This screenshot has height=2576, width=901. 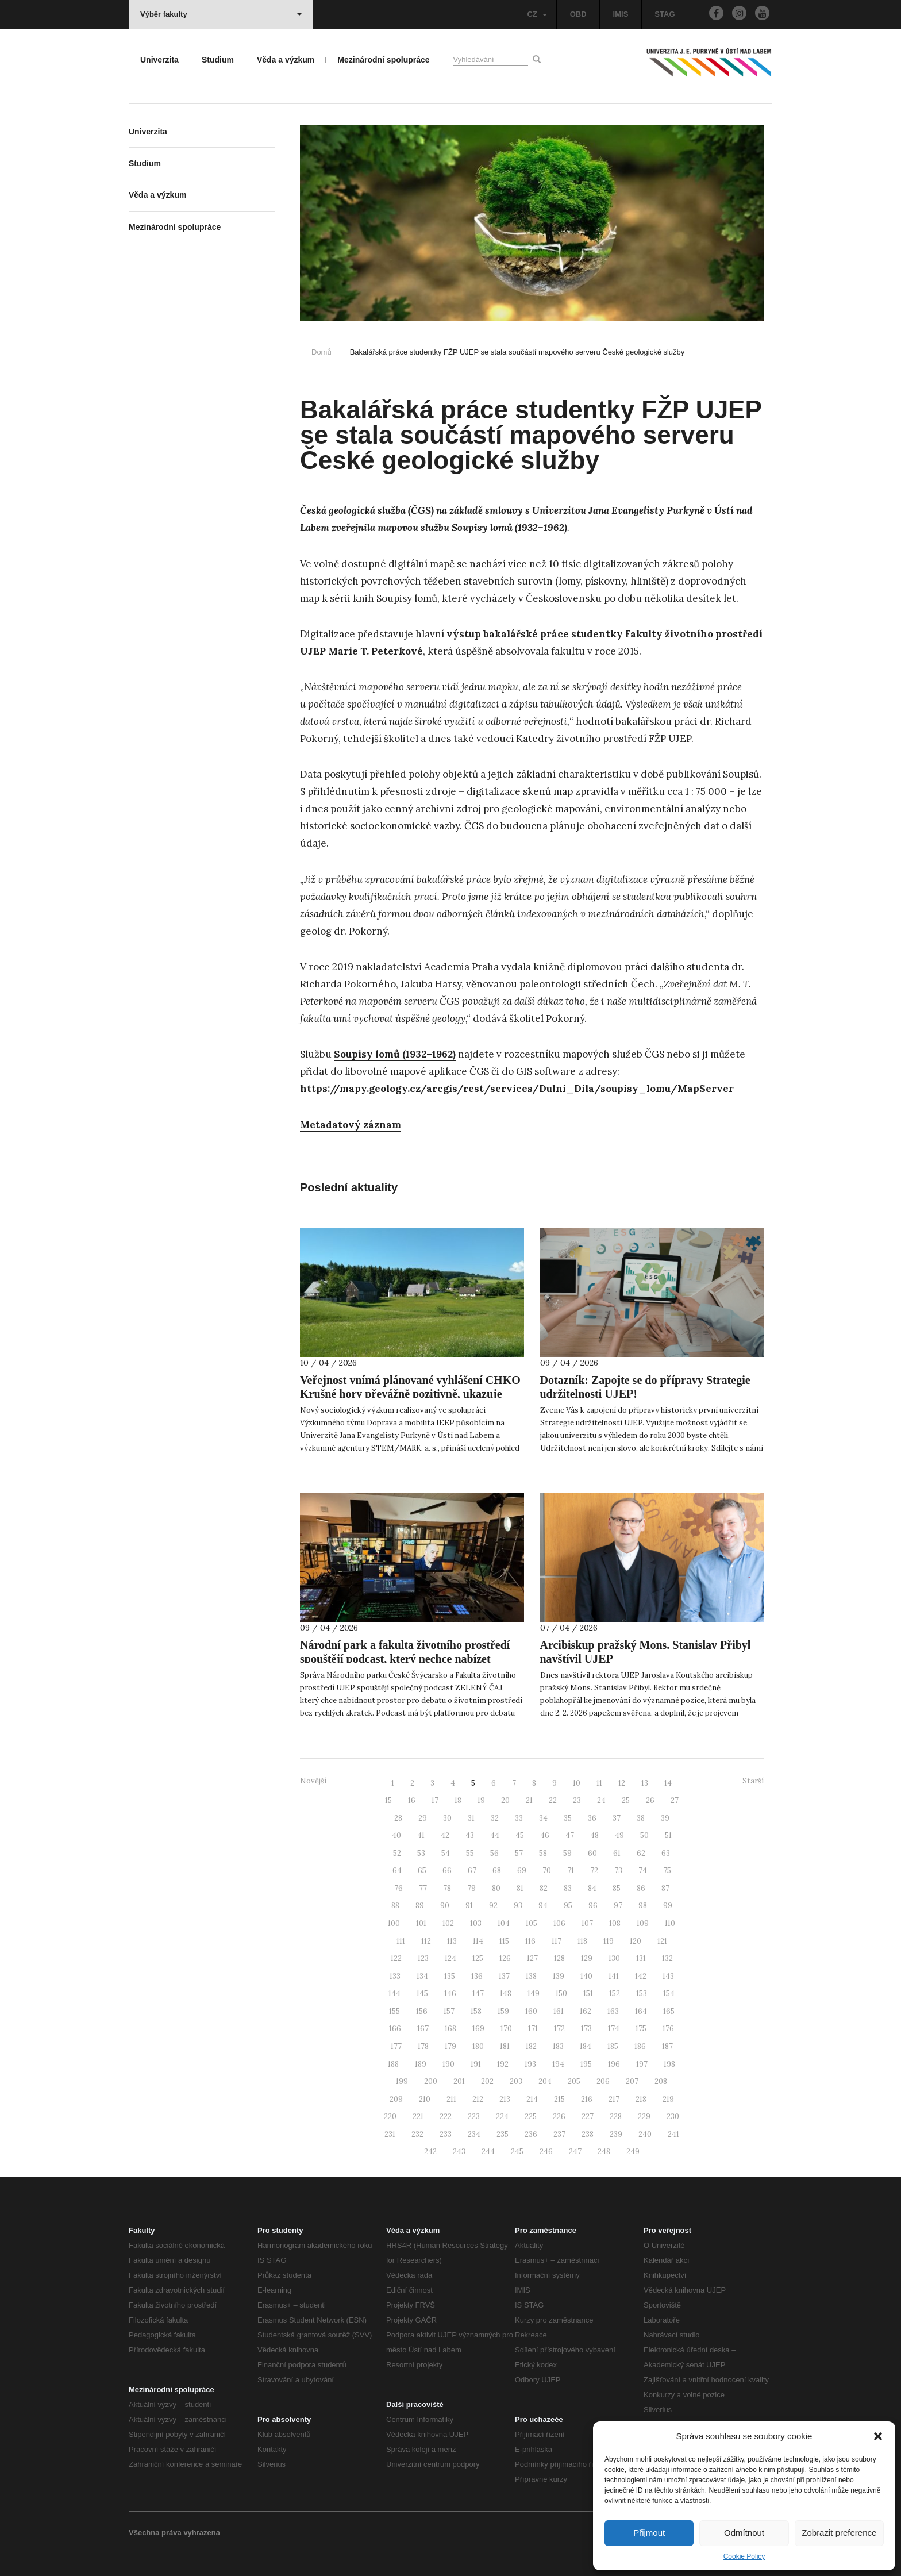 I want to click on 167, so click(x=423, y=2028).